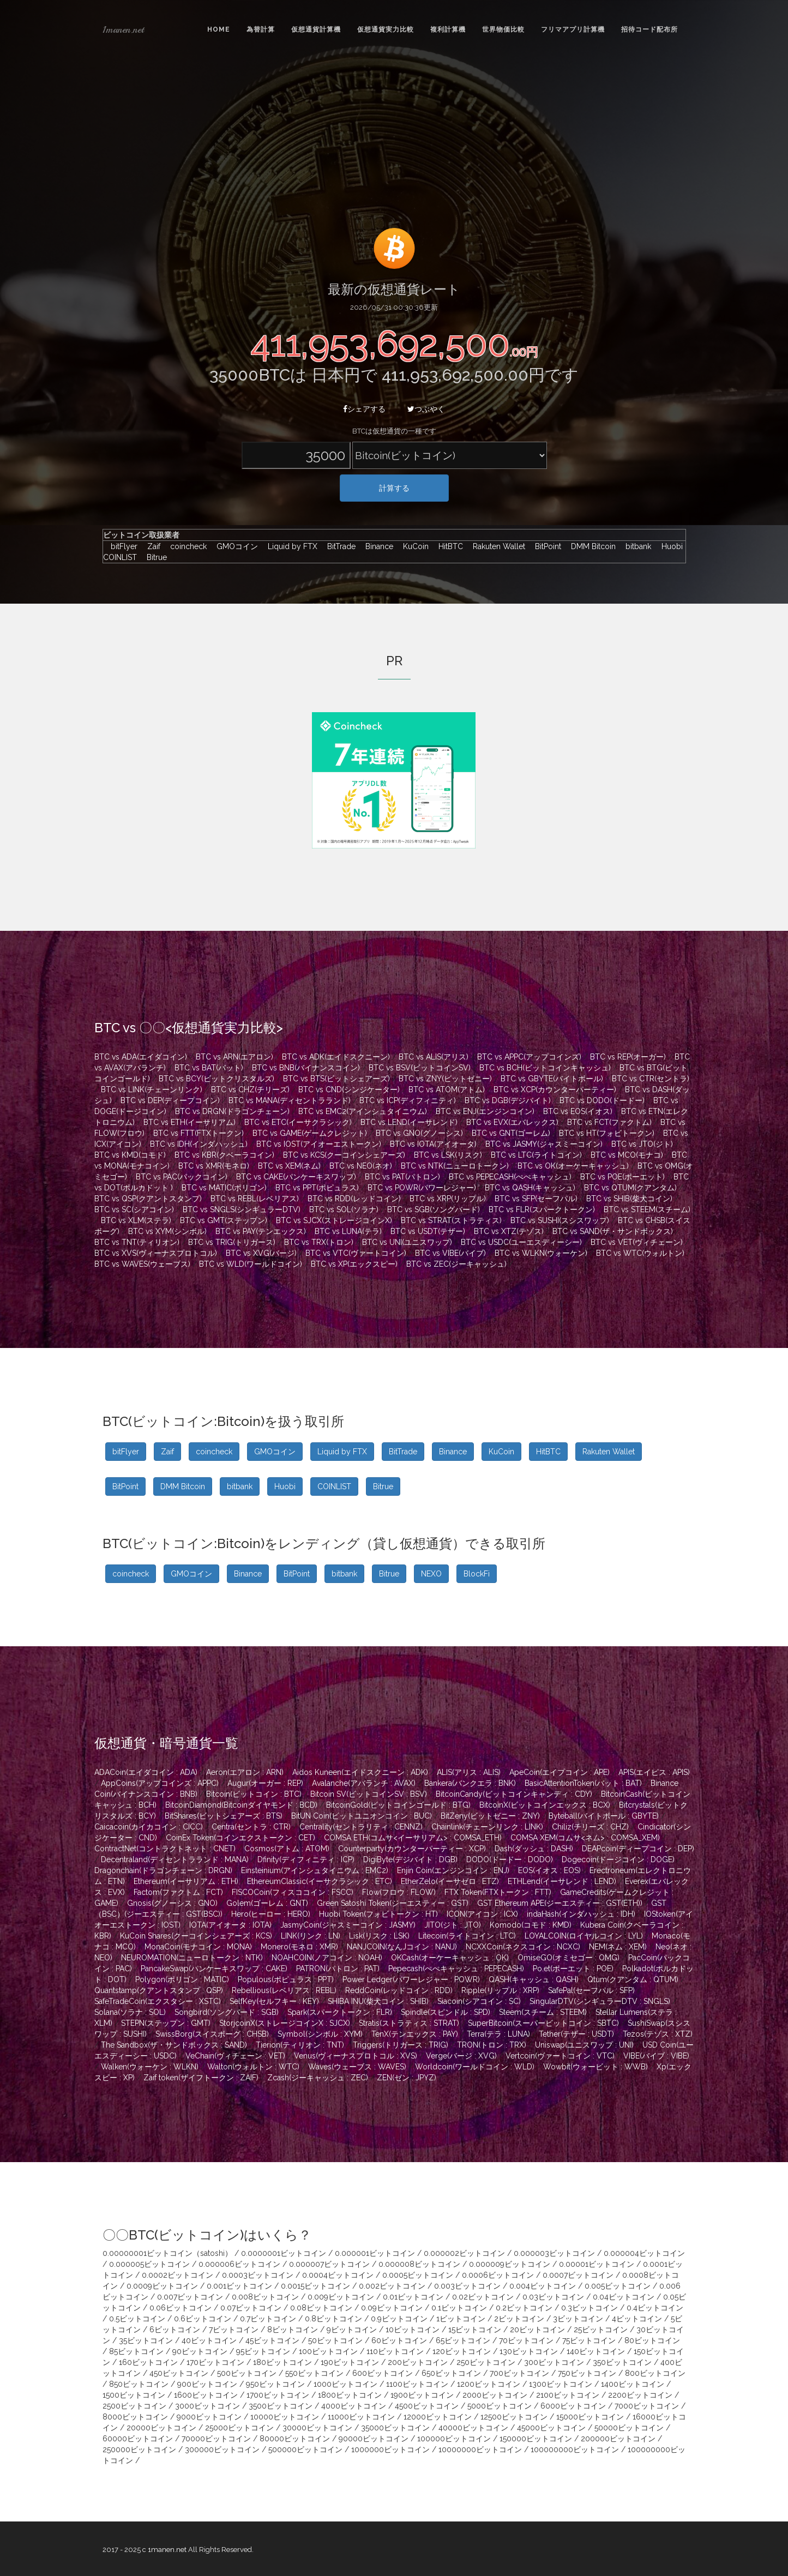  Describe the element at coordinates (155, 1253) in the screenshot. I see `BTC vs XVS(ヴィーナスプロトコル)` at that location.